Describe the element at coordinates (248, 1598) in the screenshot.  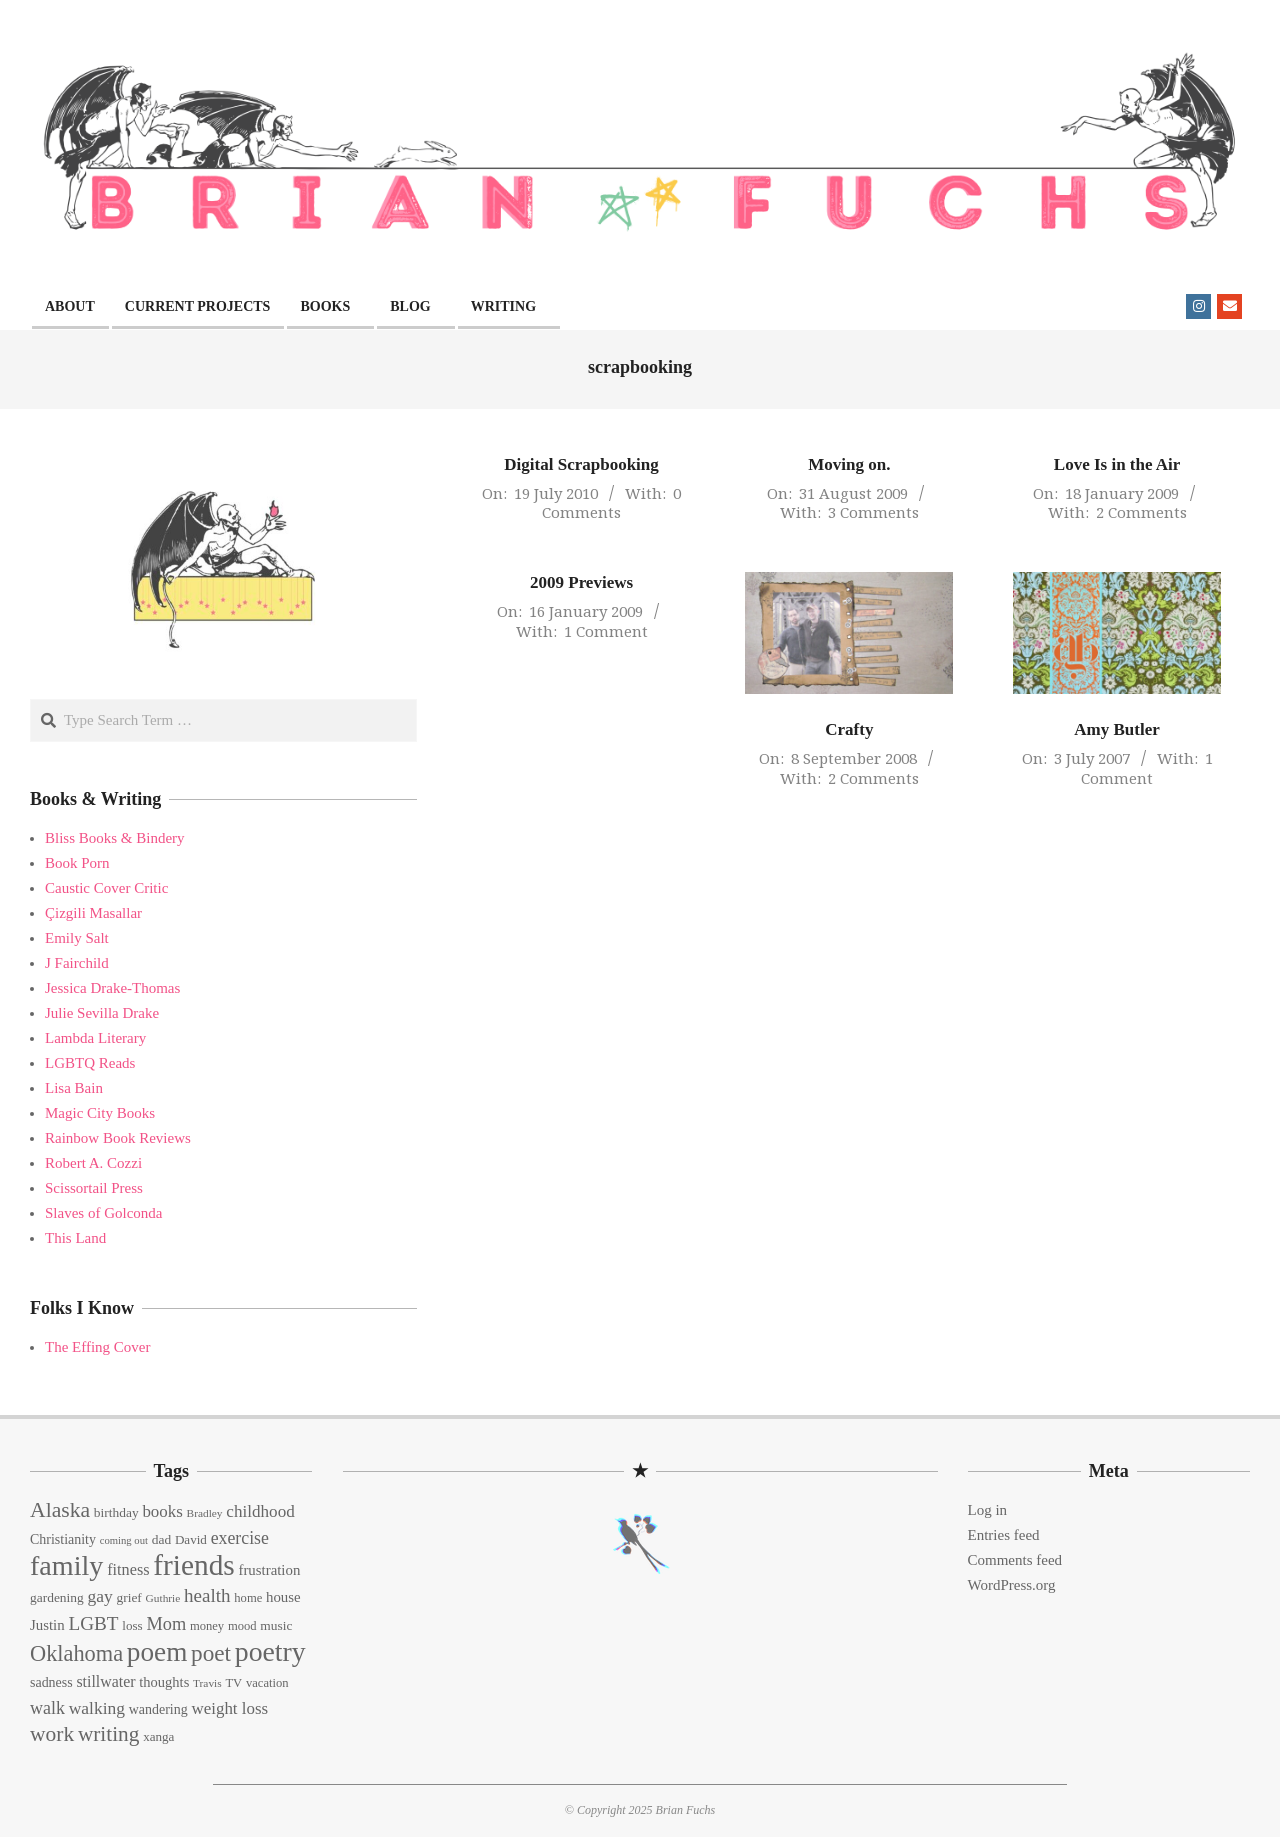
I see `home [home (13 items)]` at that location.